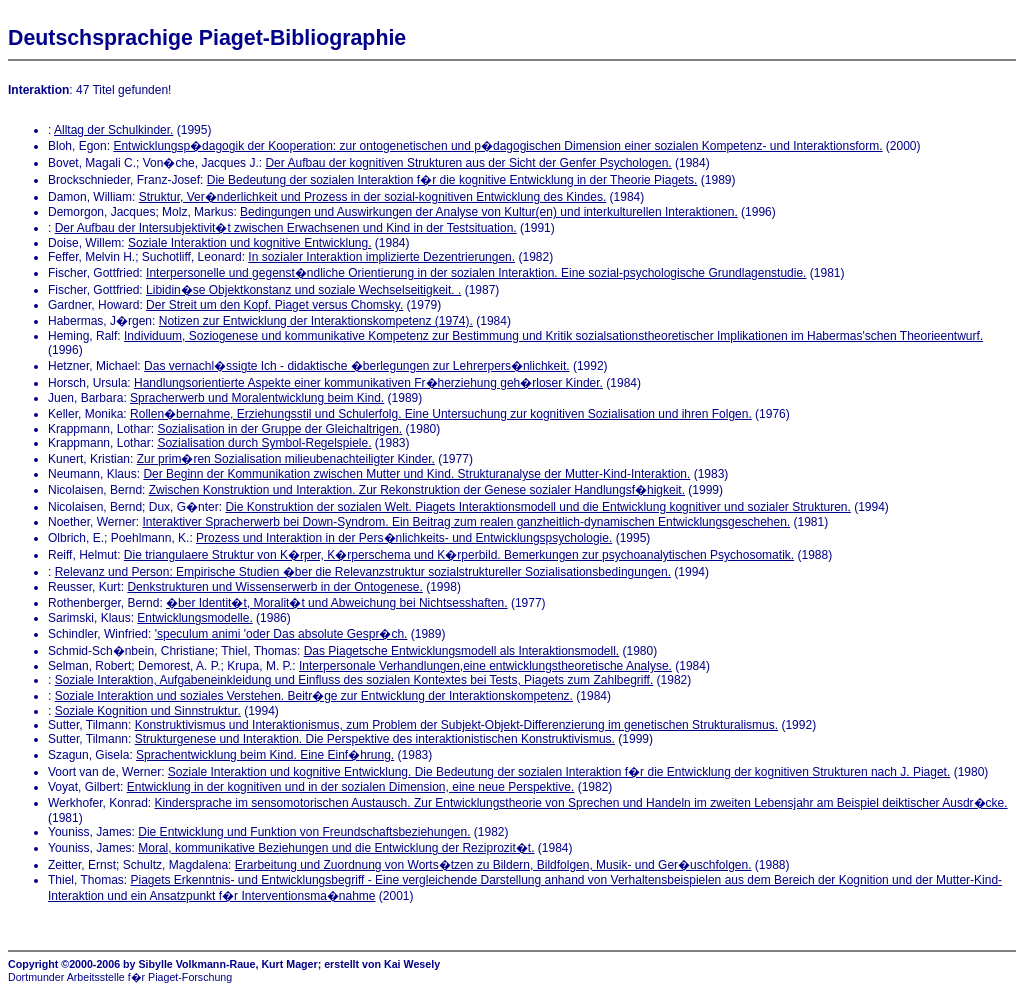 The image size is (1024, 992). I want to click on Zur prim�ren Sozialisation milieubenachteiligter Kinder., so click(286, 459).